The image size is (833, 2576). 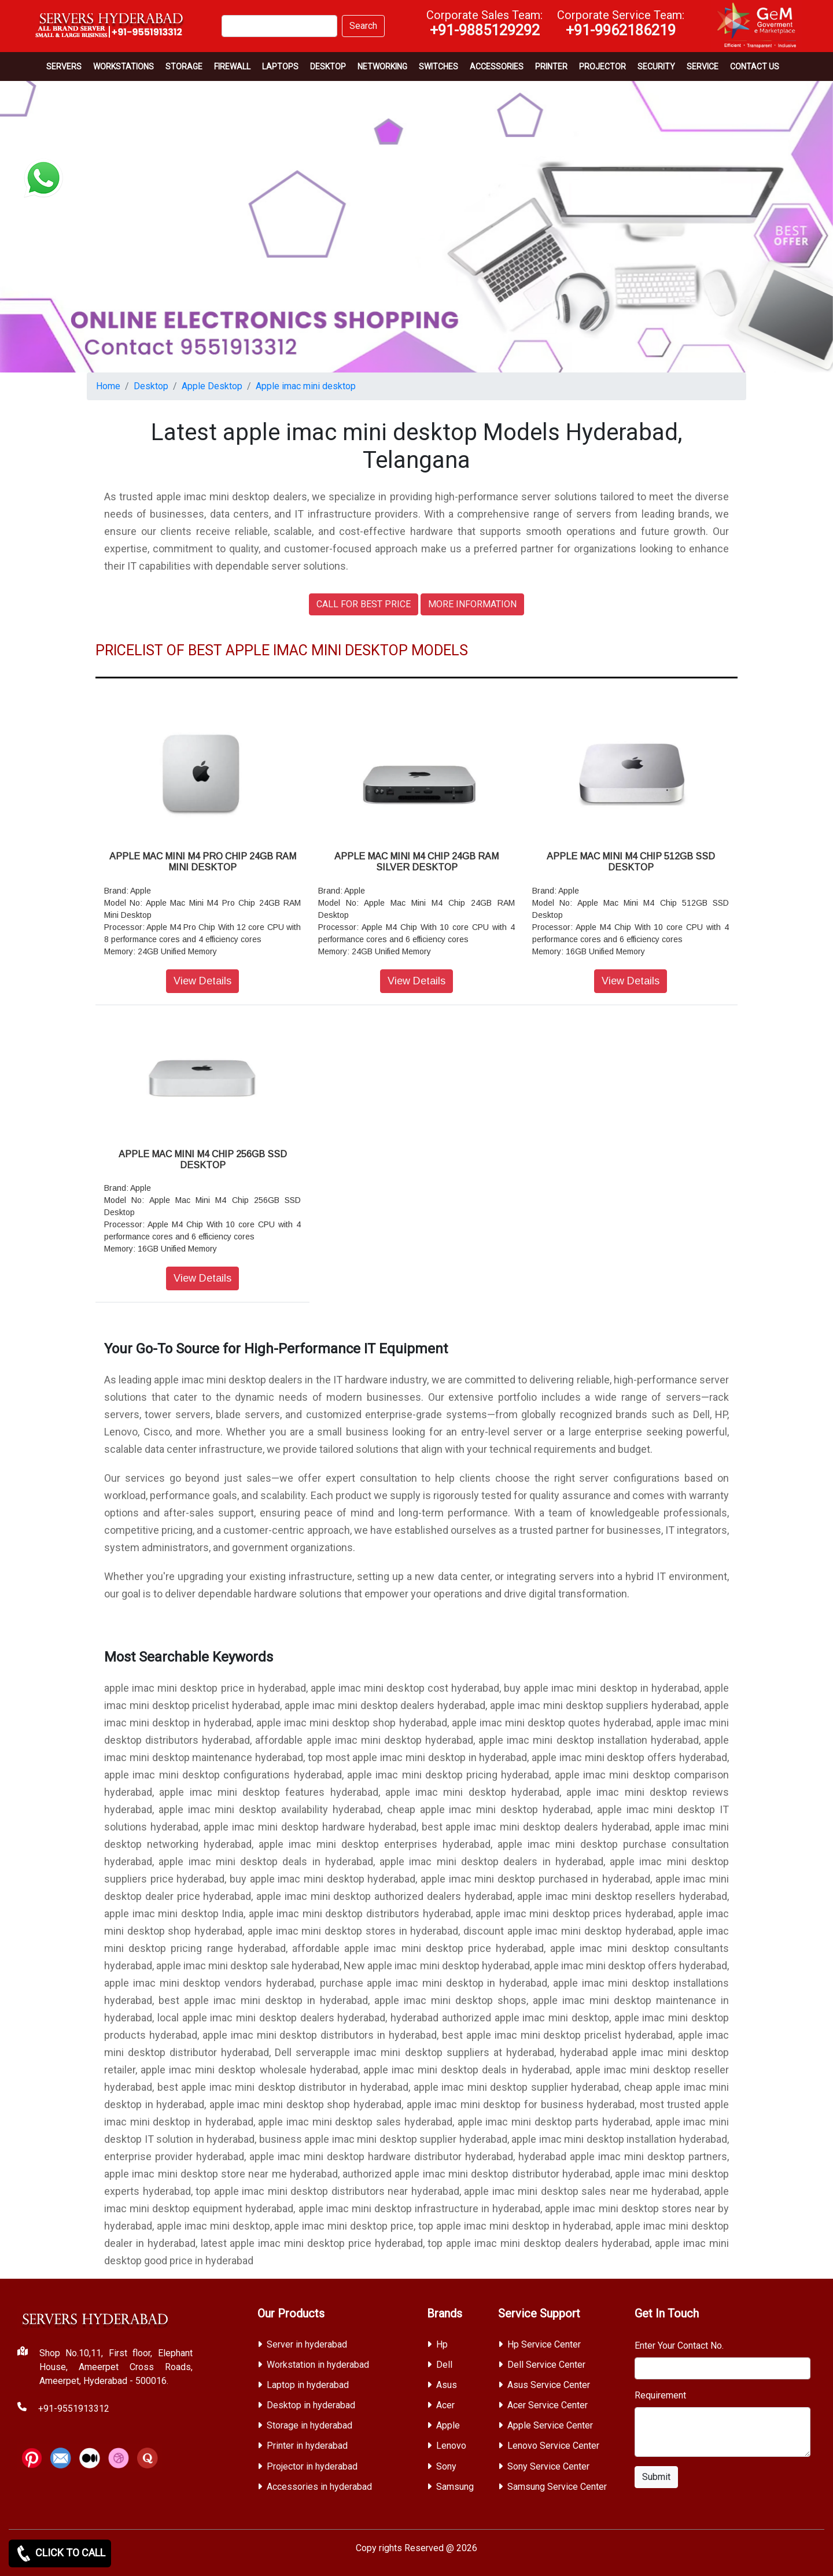 What do you see at coordinates (754, 66) in the screenshot?
I see `CONTACT US` at bounding box center [754, 66].